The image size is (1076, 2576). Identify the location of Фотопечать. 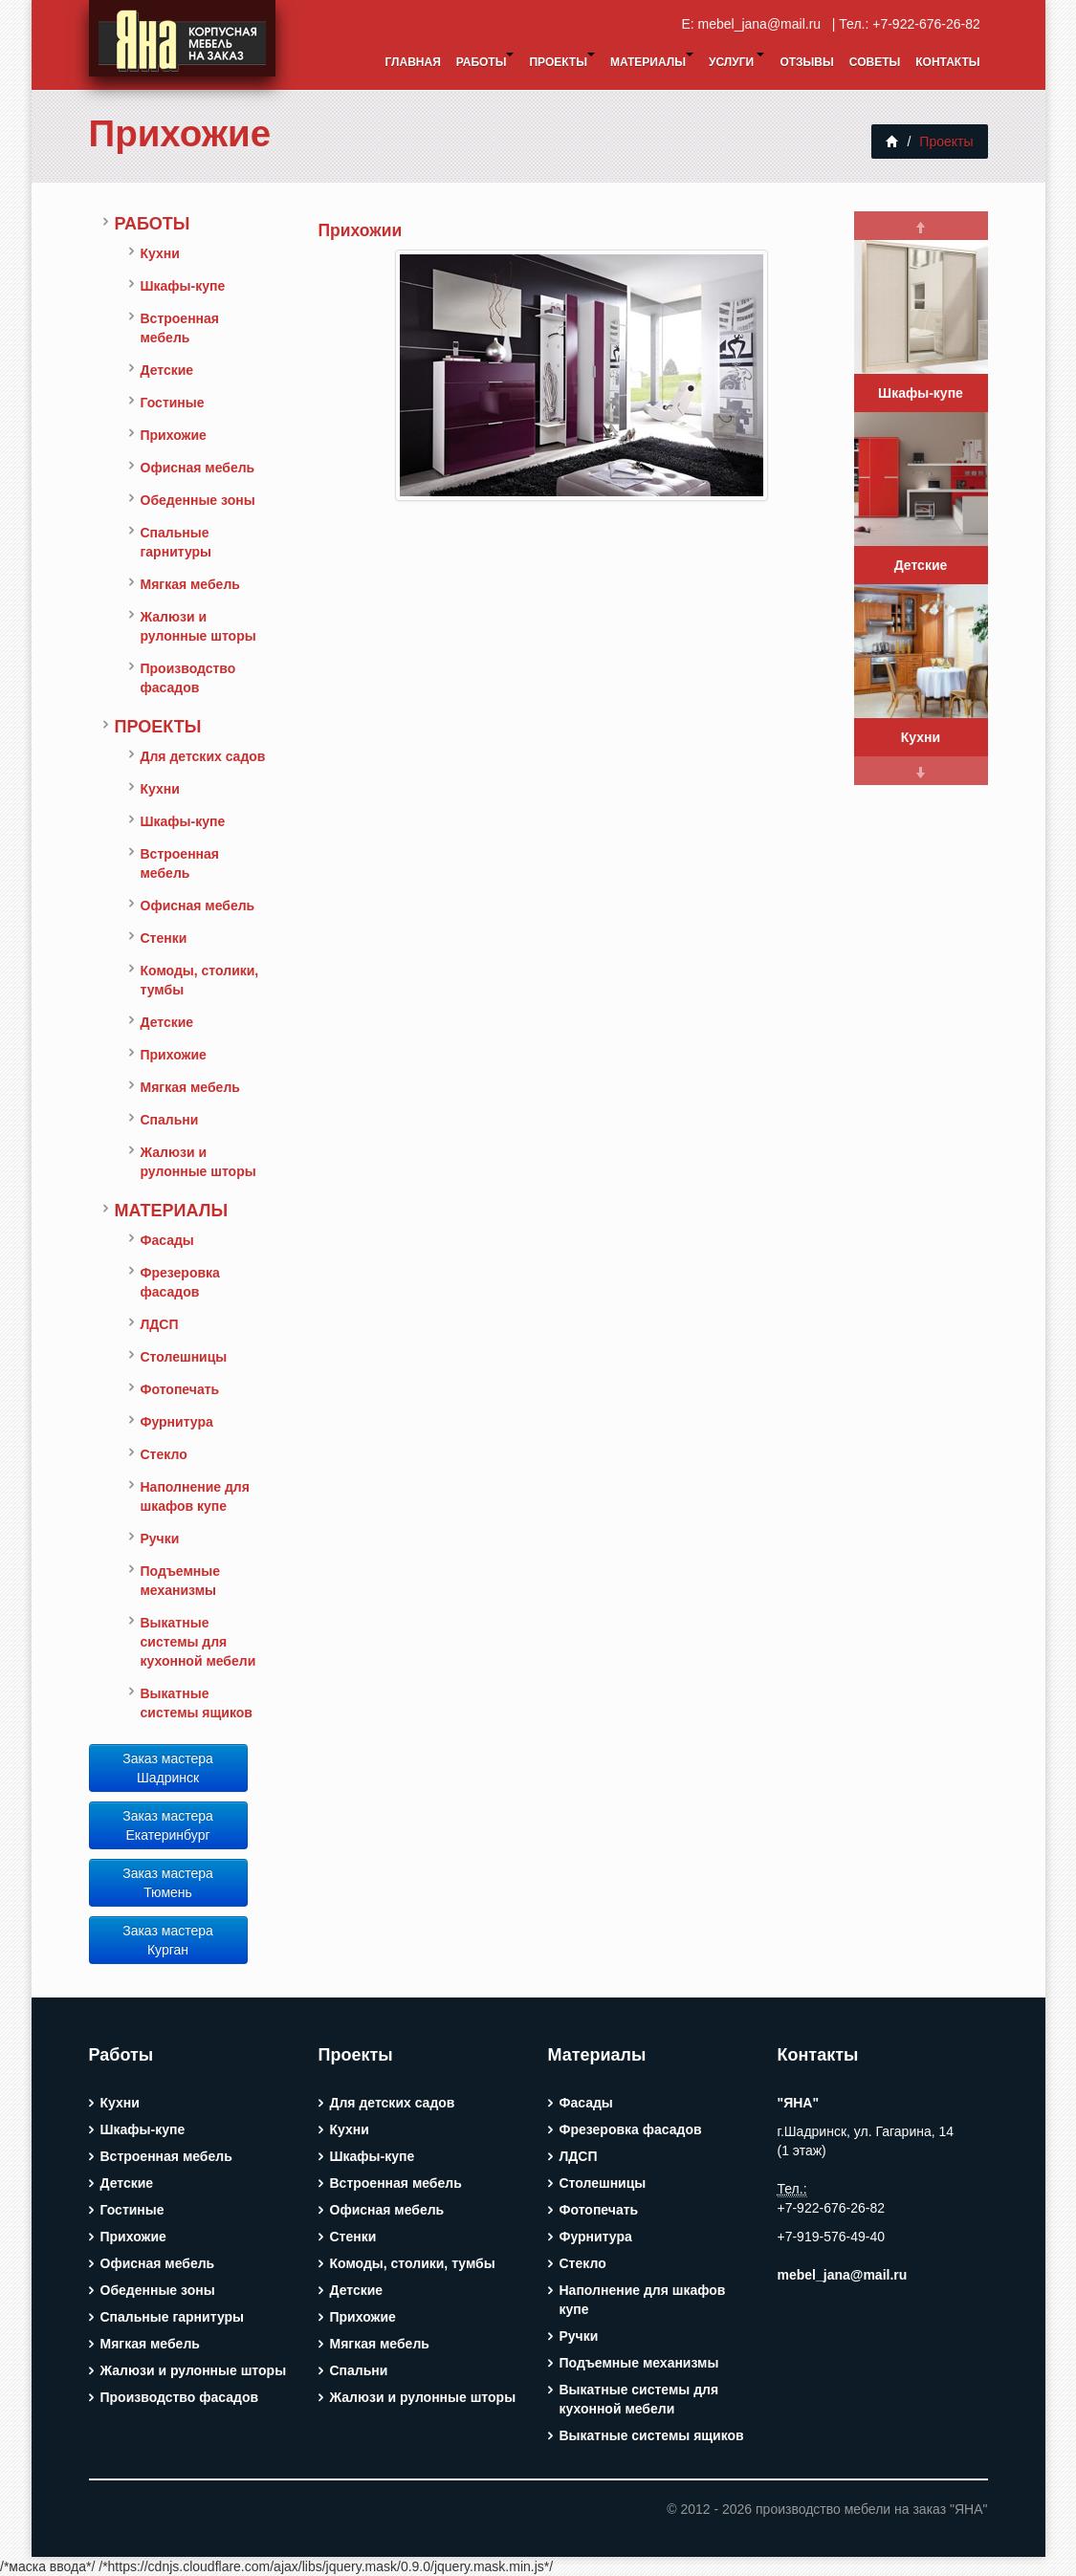
(180, 1389).